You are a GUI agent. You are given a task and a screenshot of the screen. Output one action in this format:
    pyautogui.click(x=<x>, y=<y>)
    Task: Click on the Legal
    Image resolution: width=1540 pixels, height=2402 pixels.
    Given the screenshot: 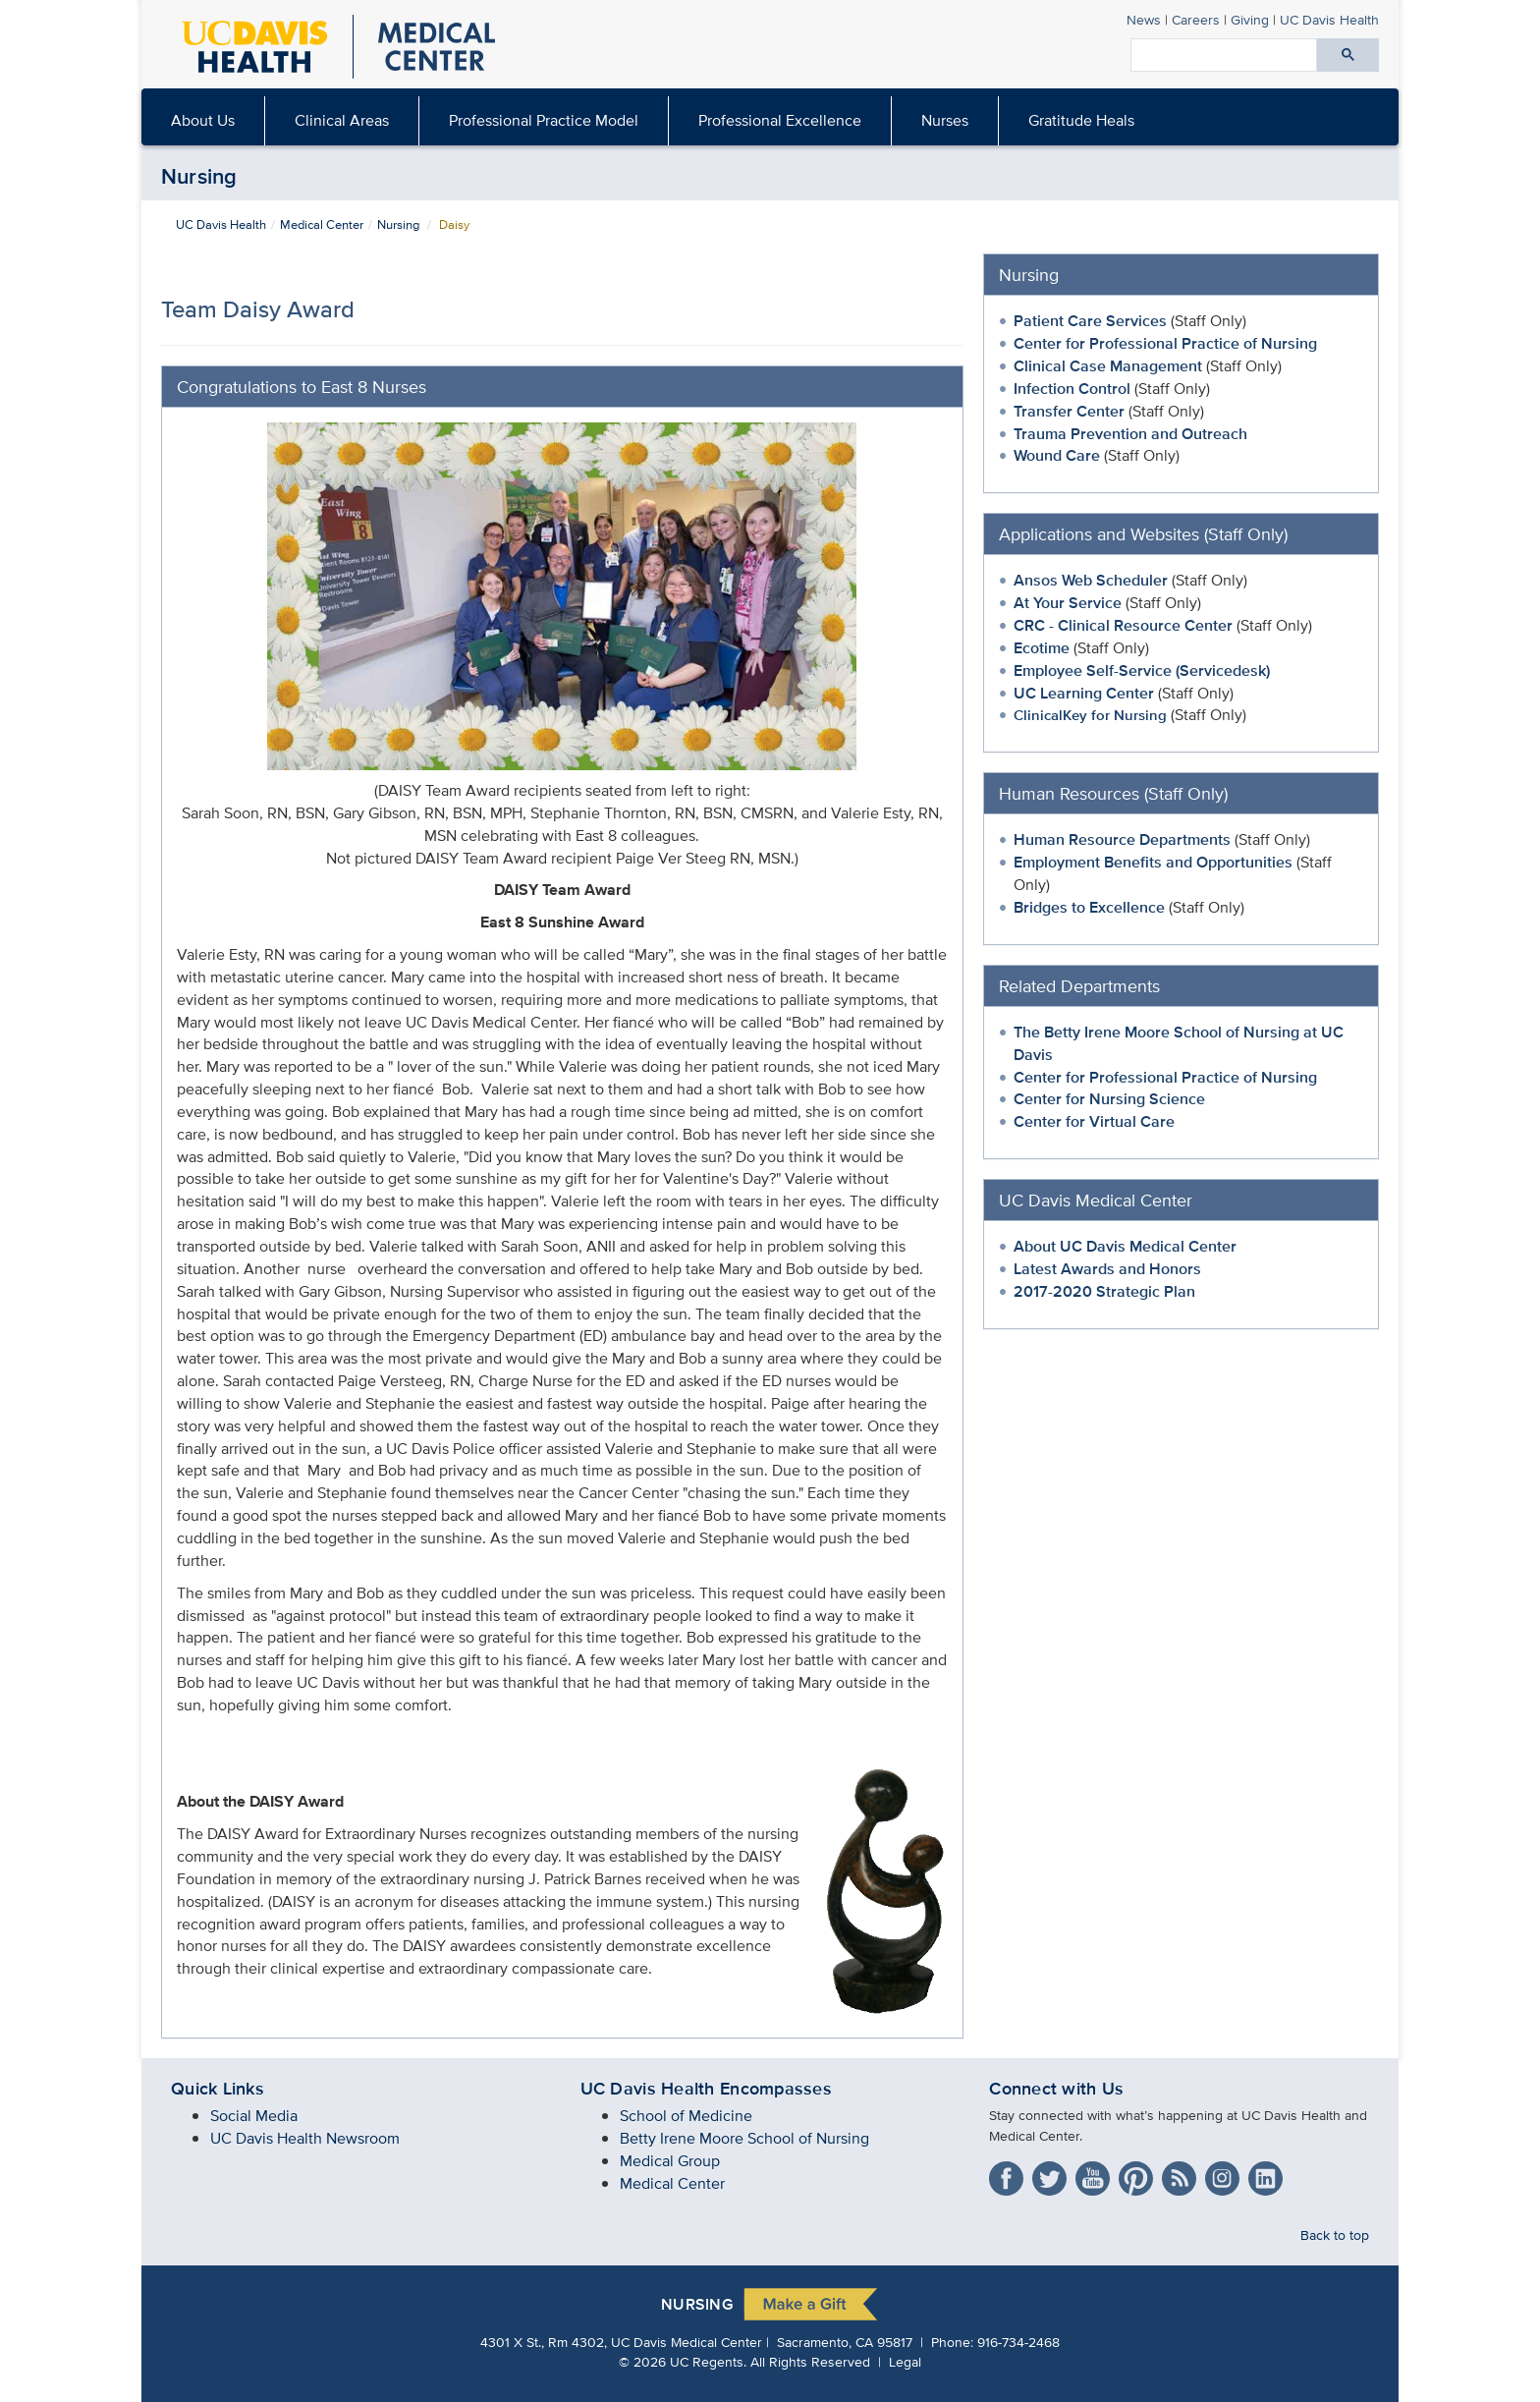 What is the action you would take?
    pyautogui.click(x=905, y=2361)
    